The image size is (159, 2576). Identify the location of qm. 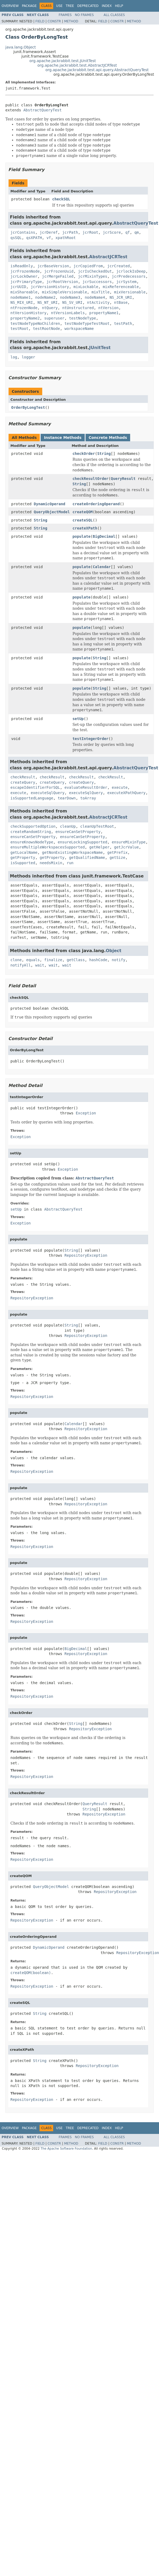
(136, 232).